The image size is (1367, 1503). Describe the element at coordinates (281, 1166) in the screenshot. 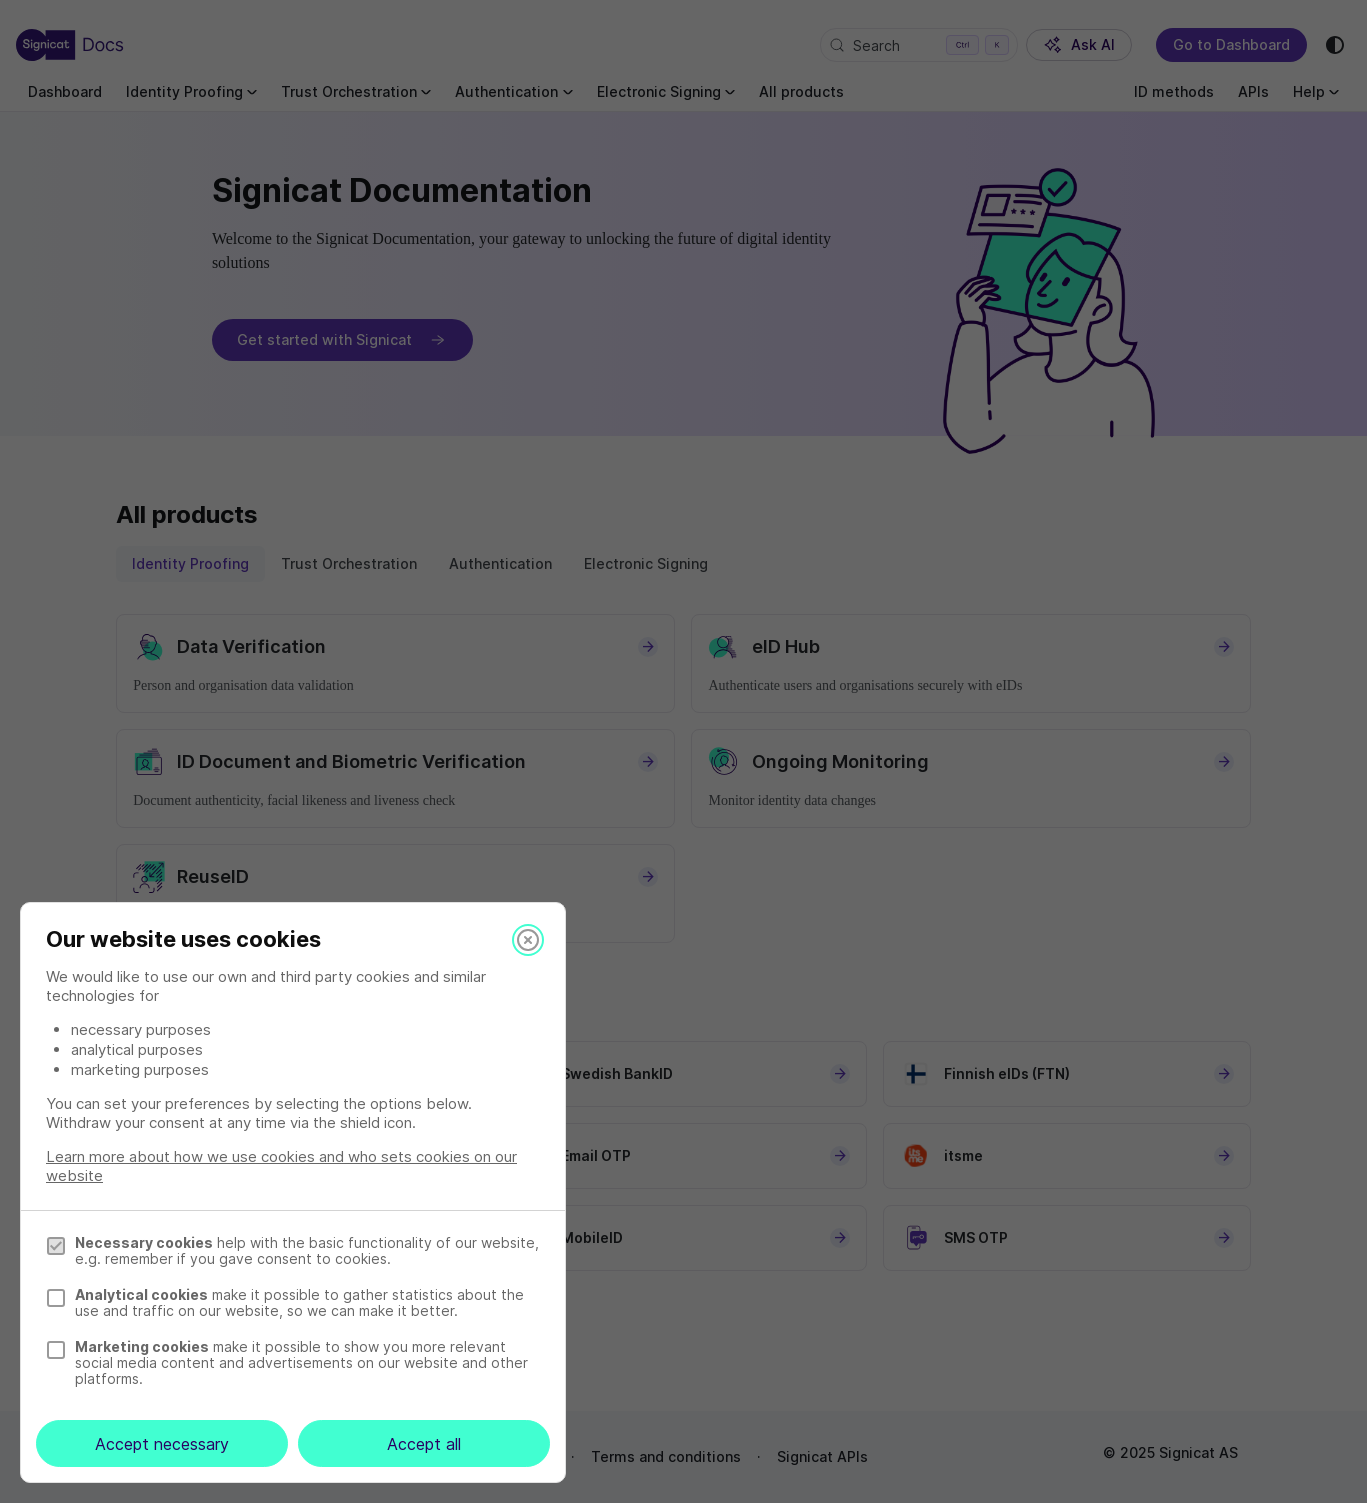

I see `Learn more about how we use cookies and who sets cookies on our website` at that location.